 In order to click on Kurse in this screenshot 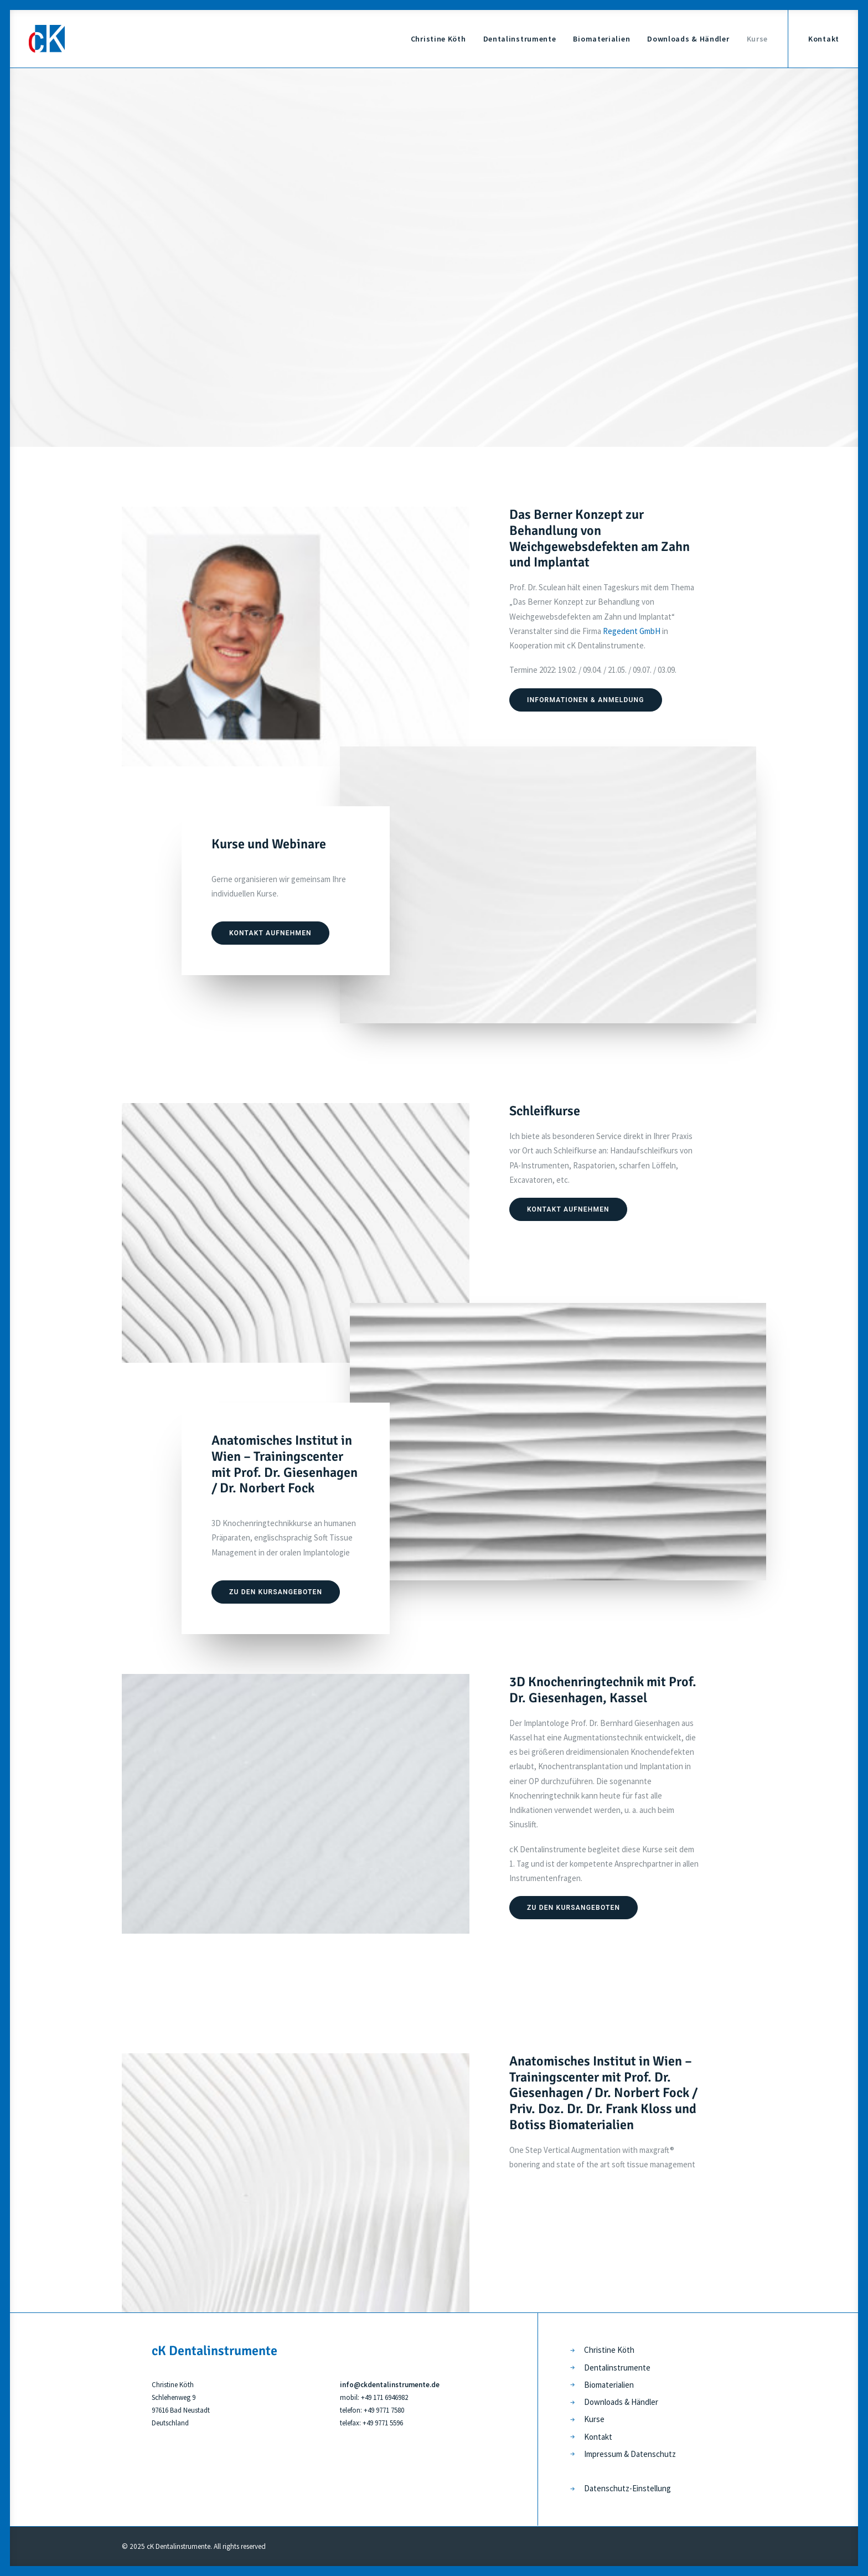, I will do `click(757, 39)`.